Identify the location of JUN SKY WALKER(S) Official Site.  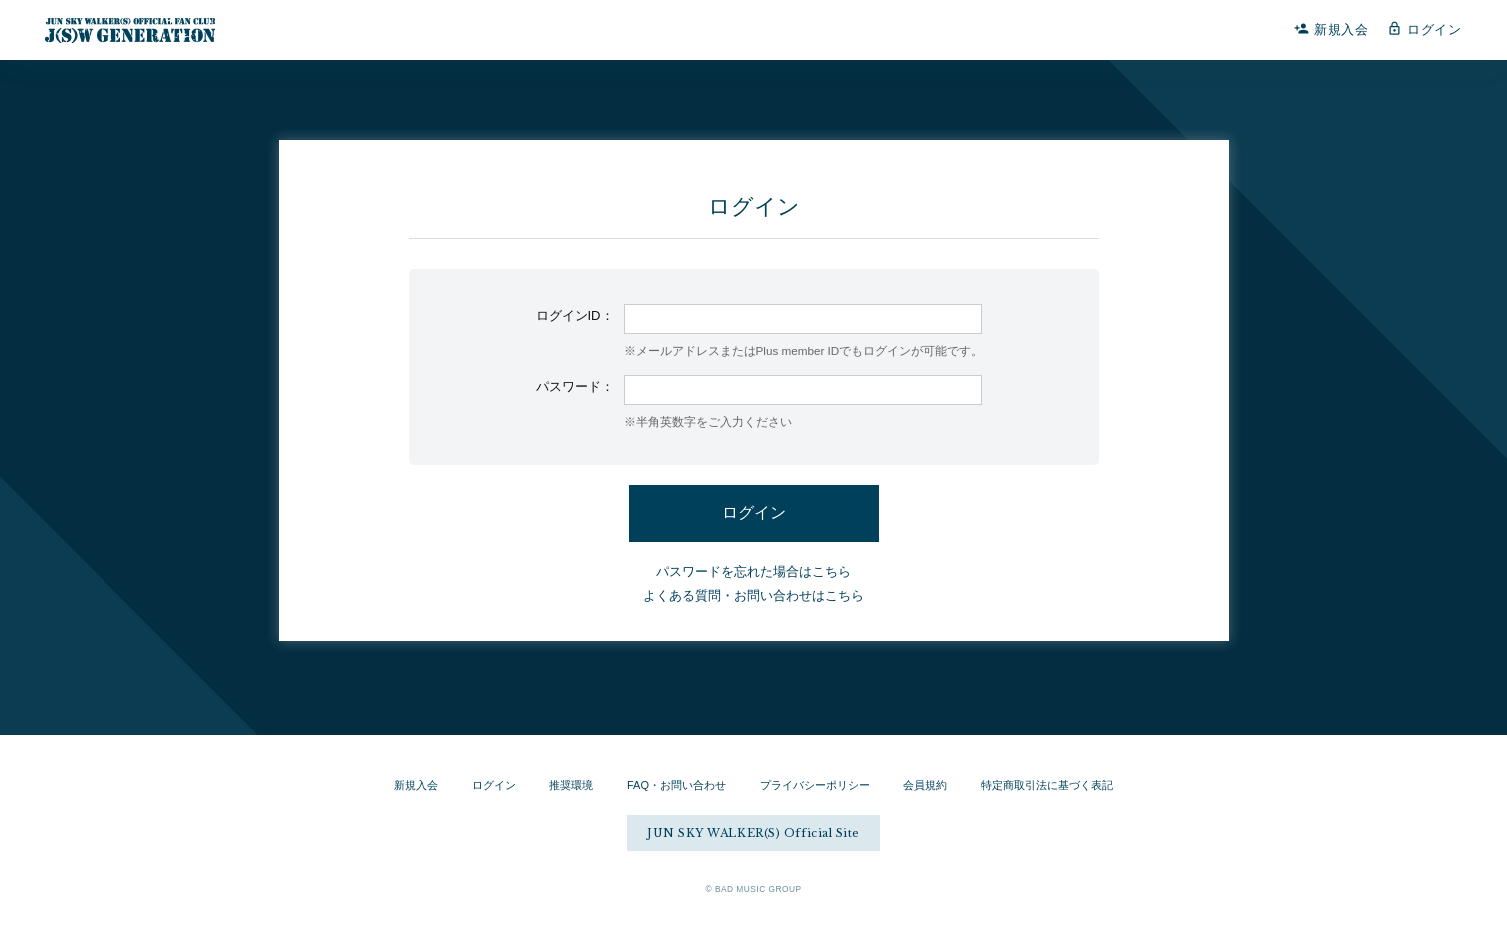
(753, 833).